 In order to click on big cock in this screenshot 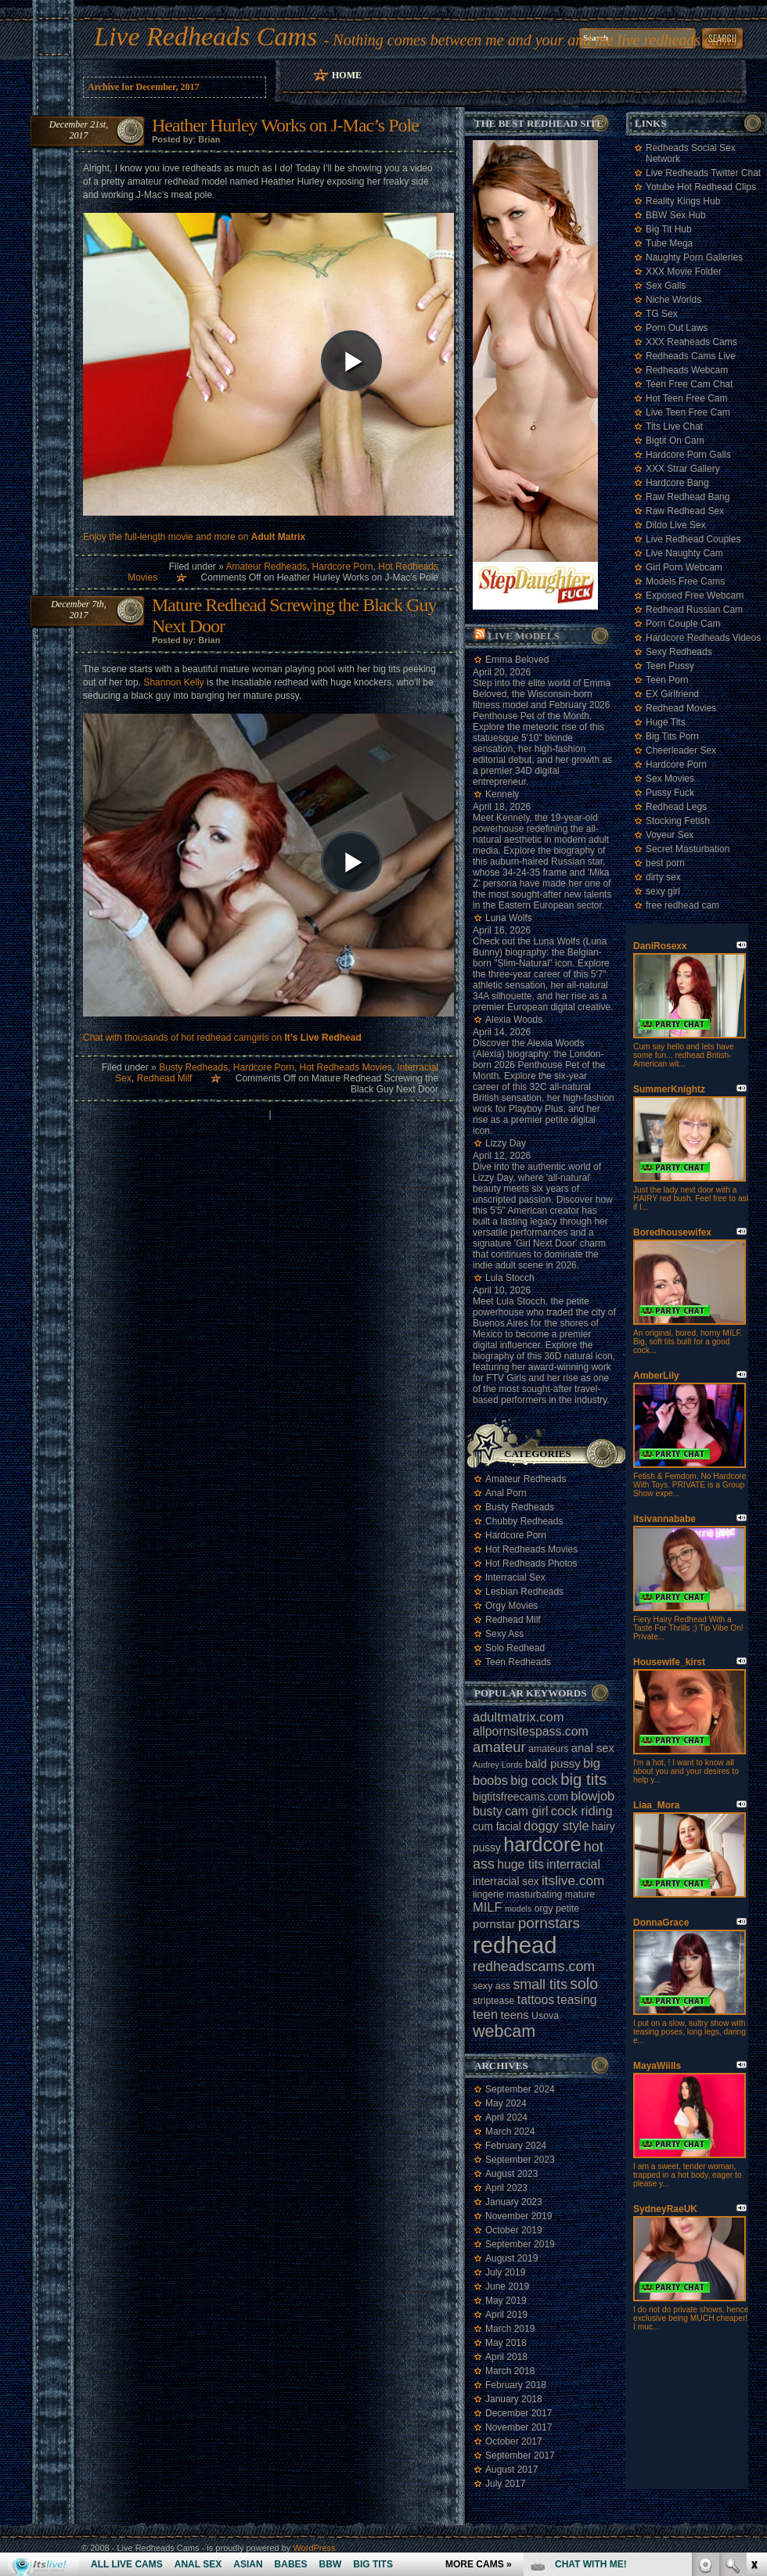, I will do `click(534, 1780)`.